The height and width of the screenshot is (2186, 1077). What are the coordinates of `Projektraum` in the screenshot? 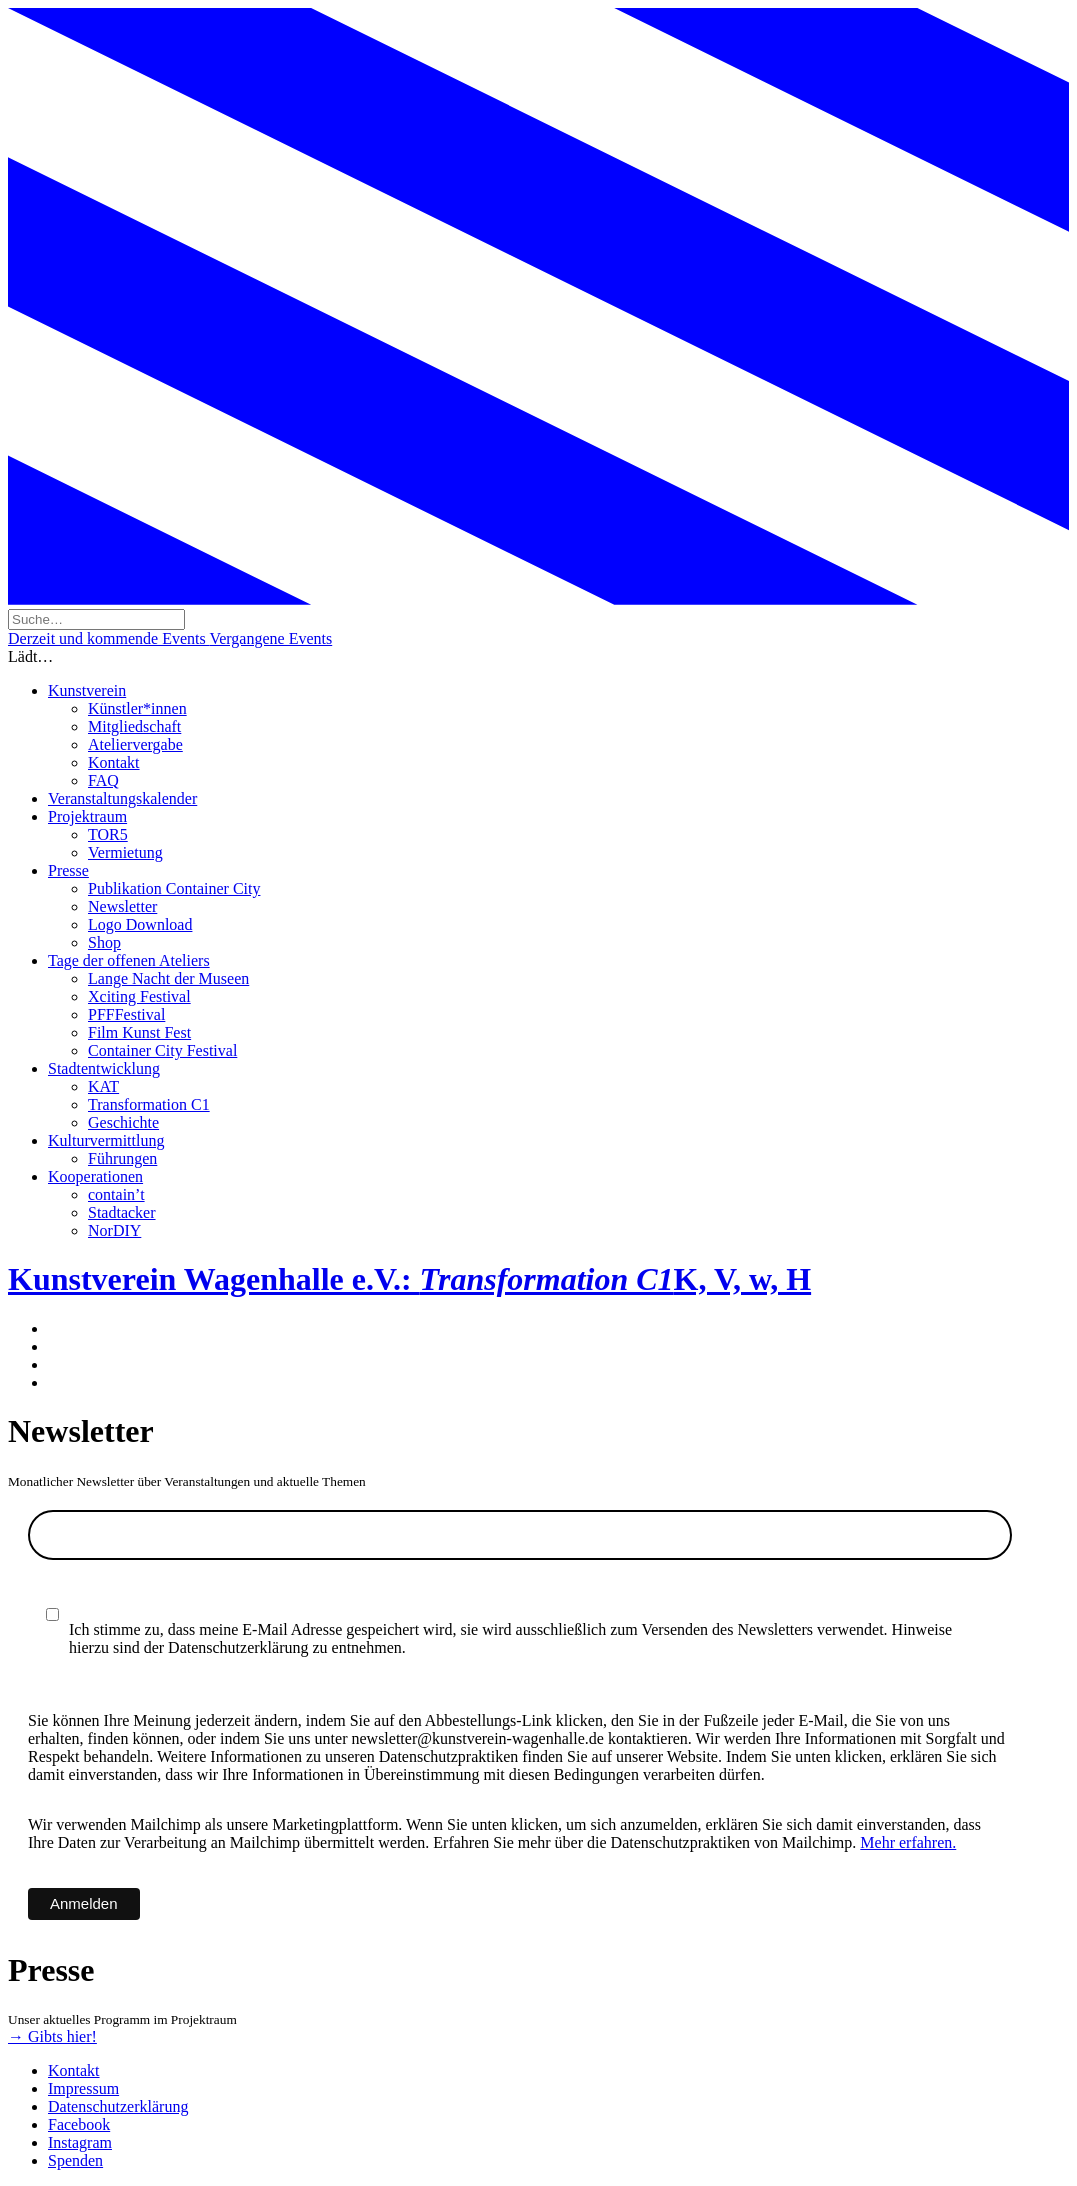 It's located at (87, 816).